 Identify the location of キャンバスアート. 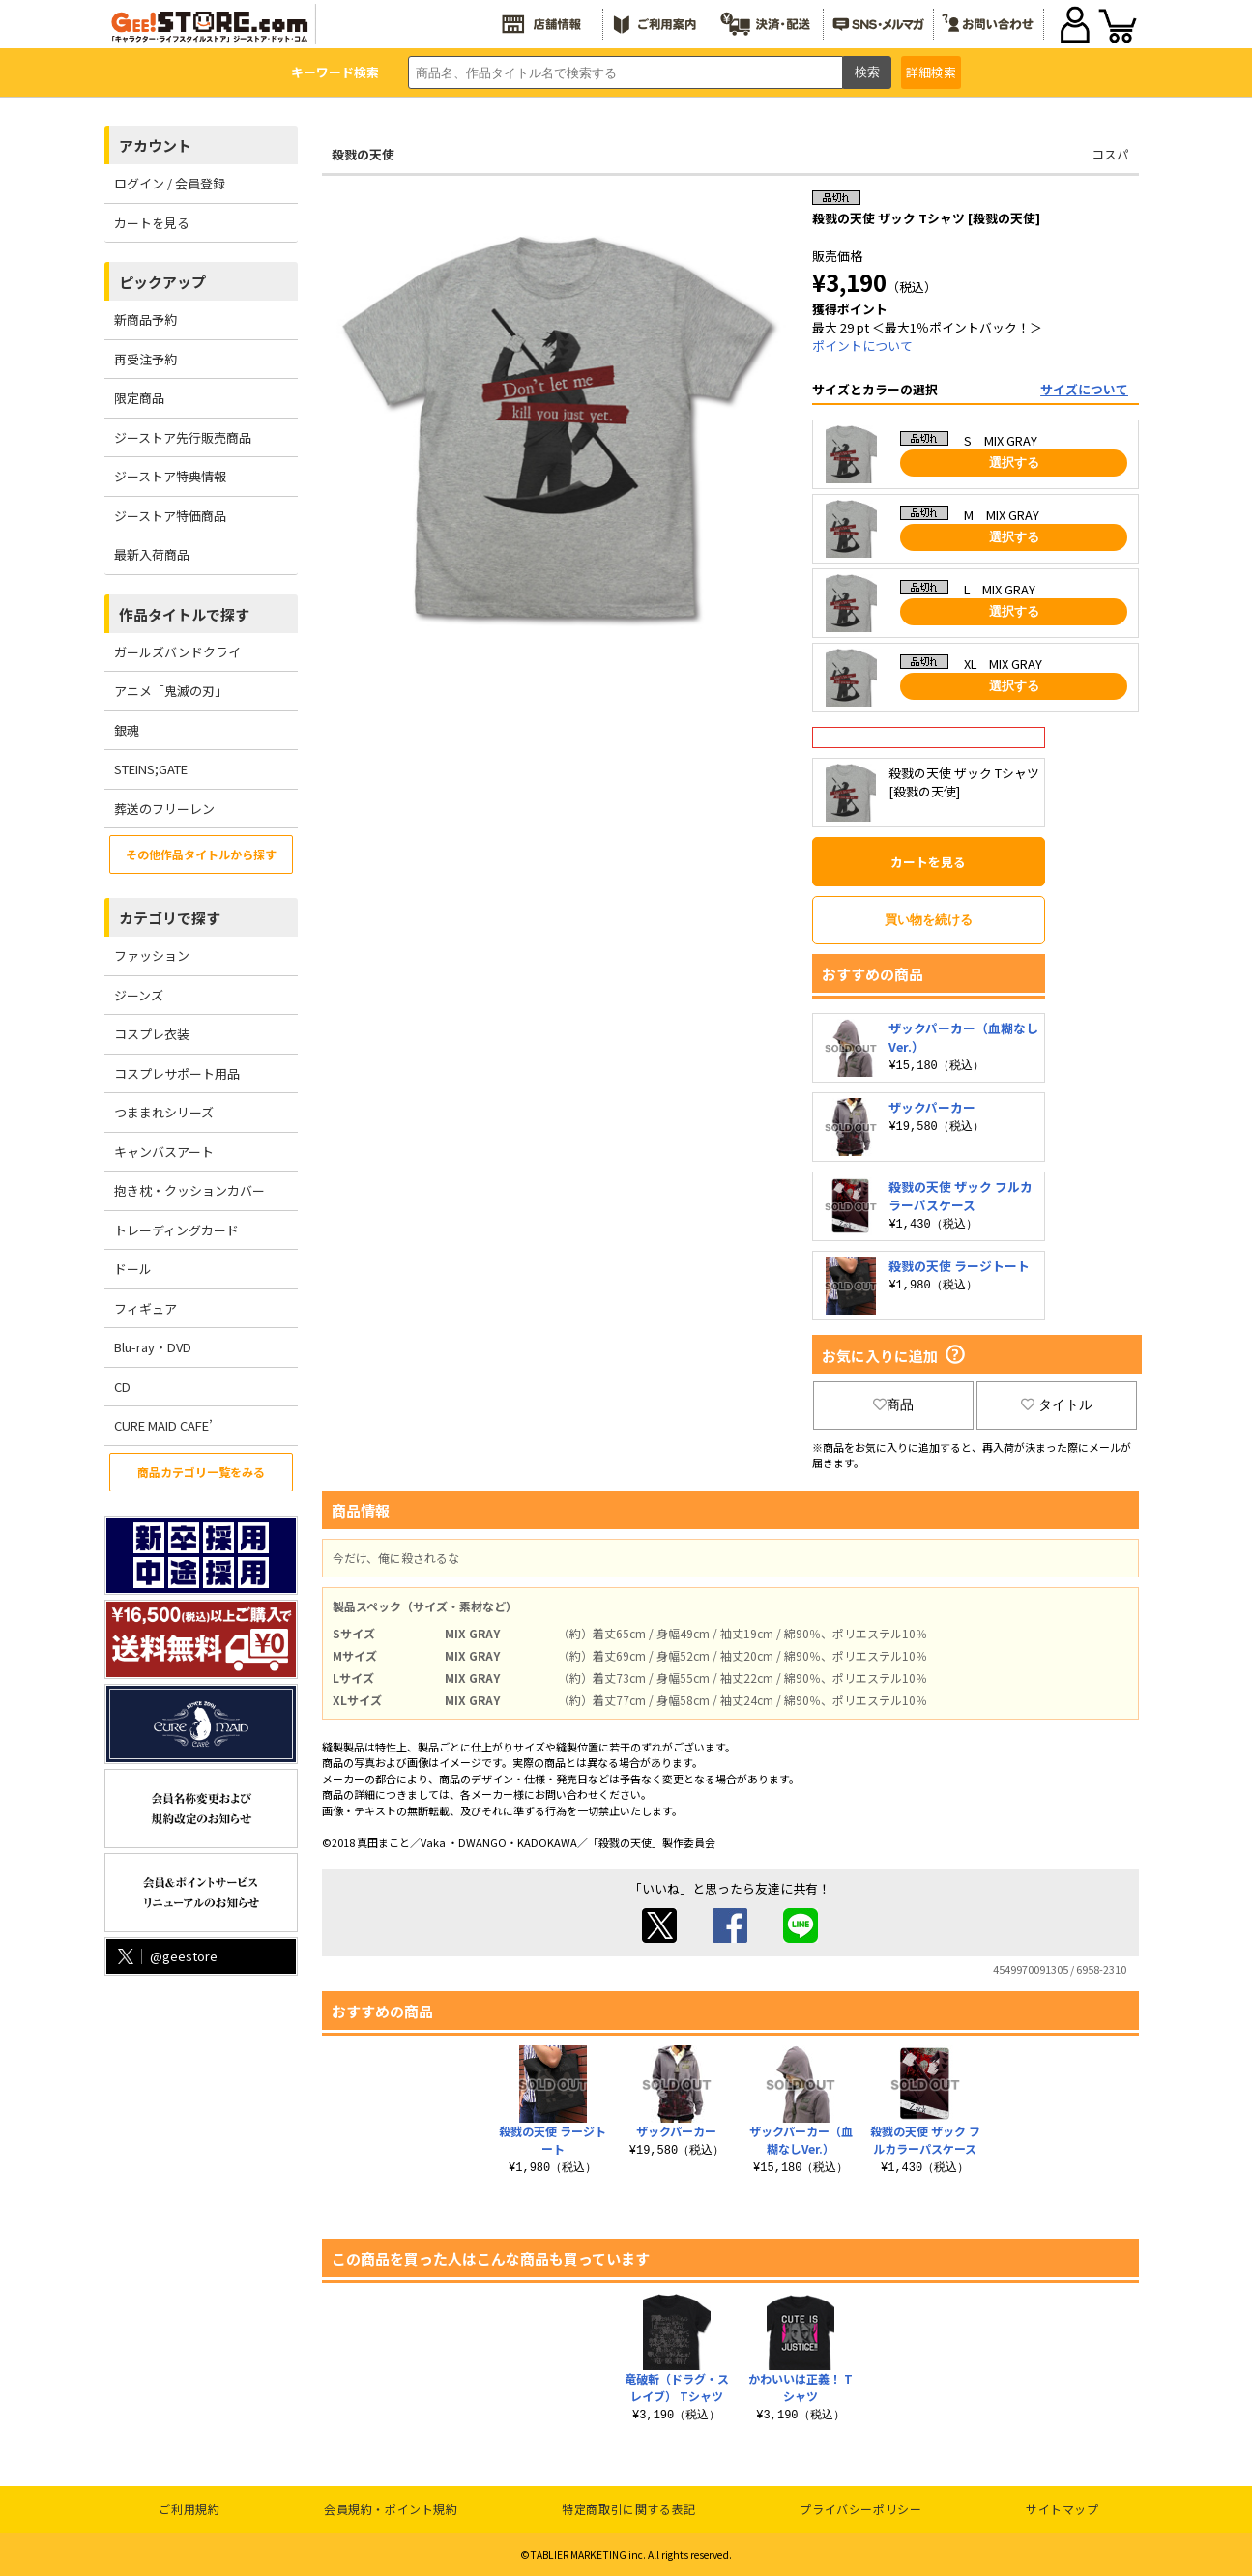
(164, 1152).